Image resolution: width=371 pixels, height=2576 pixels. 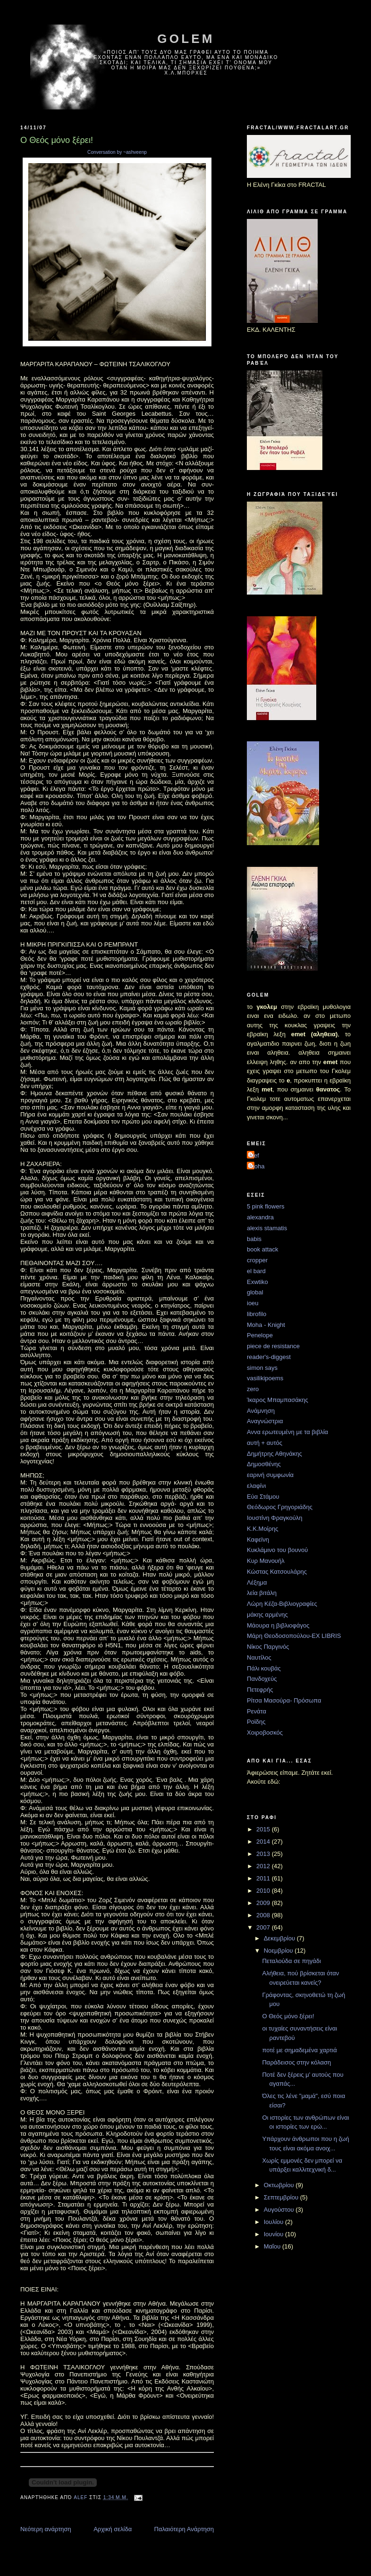 What do you see at coordinates (262, 1528) in the screenshot?
I see `Κ.Κ.Μοίρης` at bounding box center [262, 1528].